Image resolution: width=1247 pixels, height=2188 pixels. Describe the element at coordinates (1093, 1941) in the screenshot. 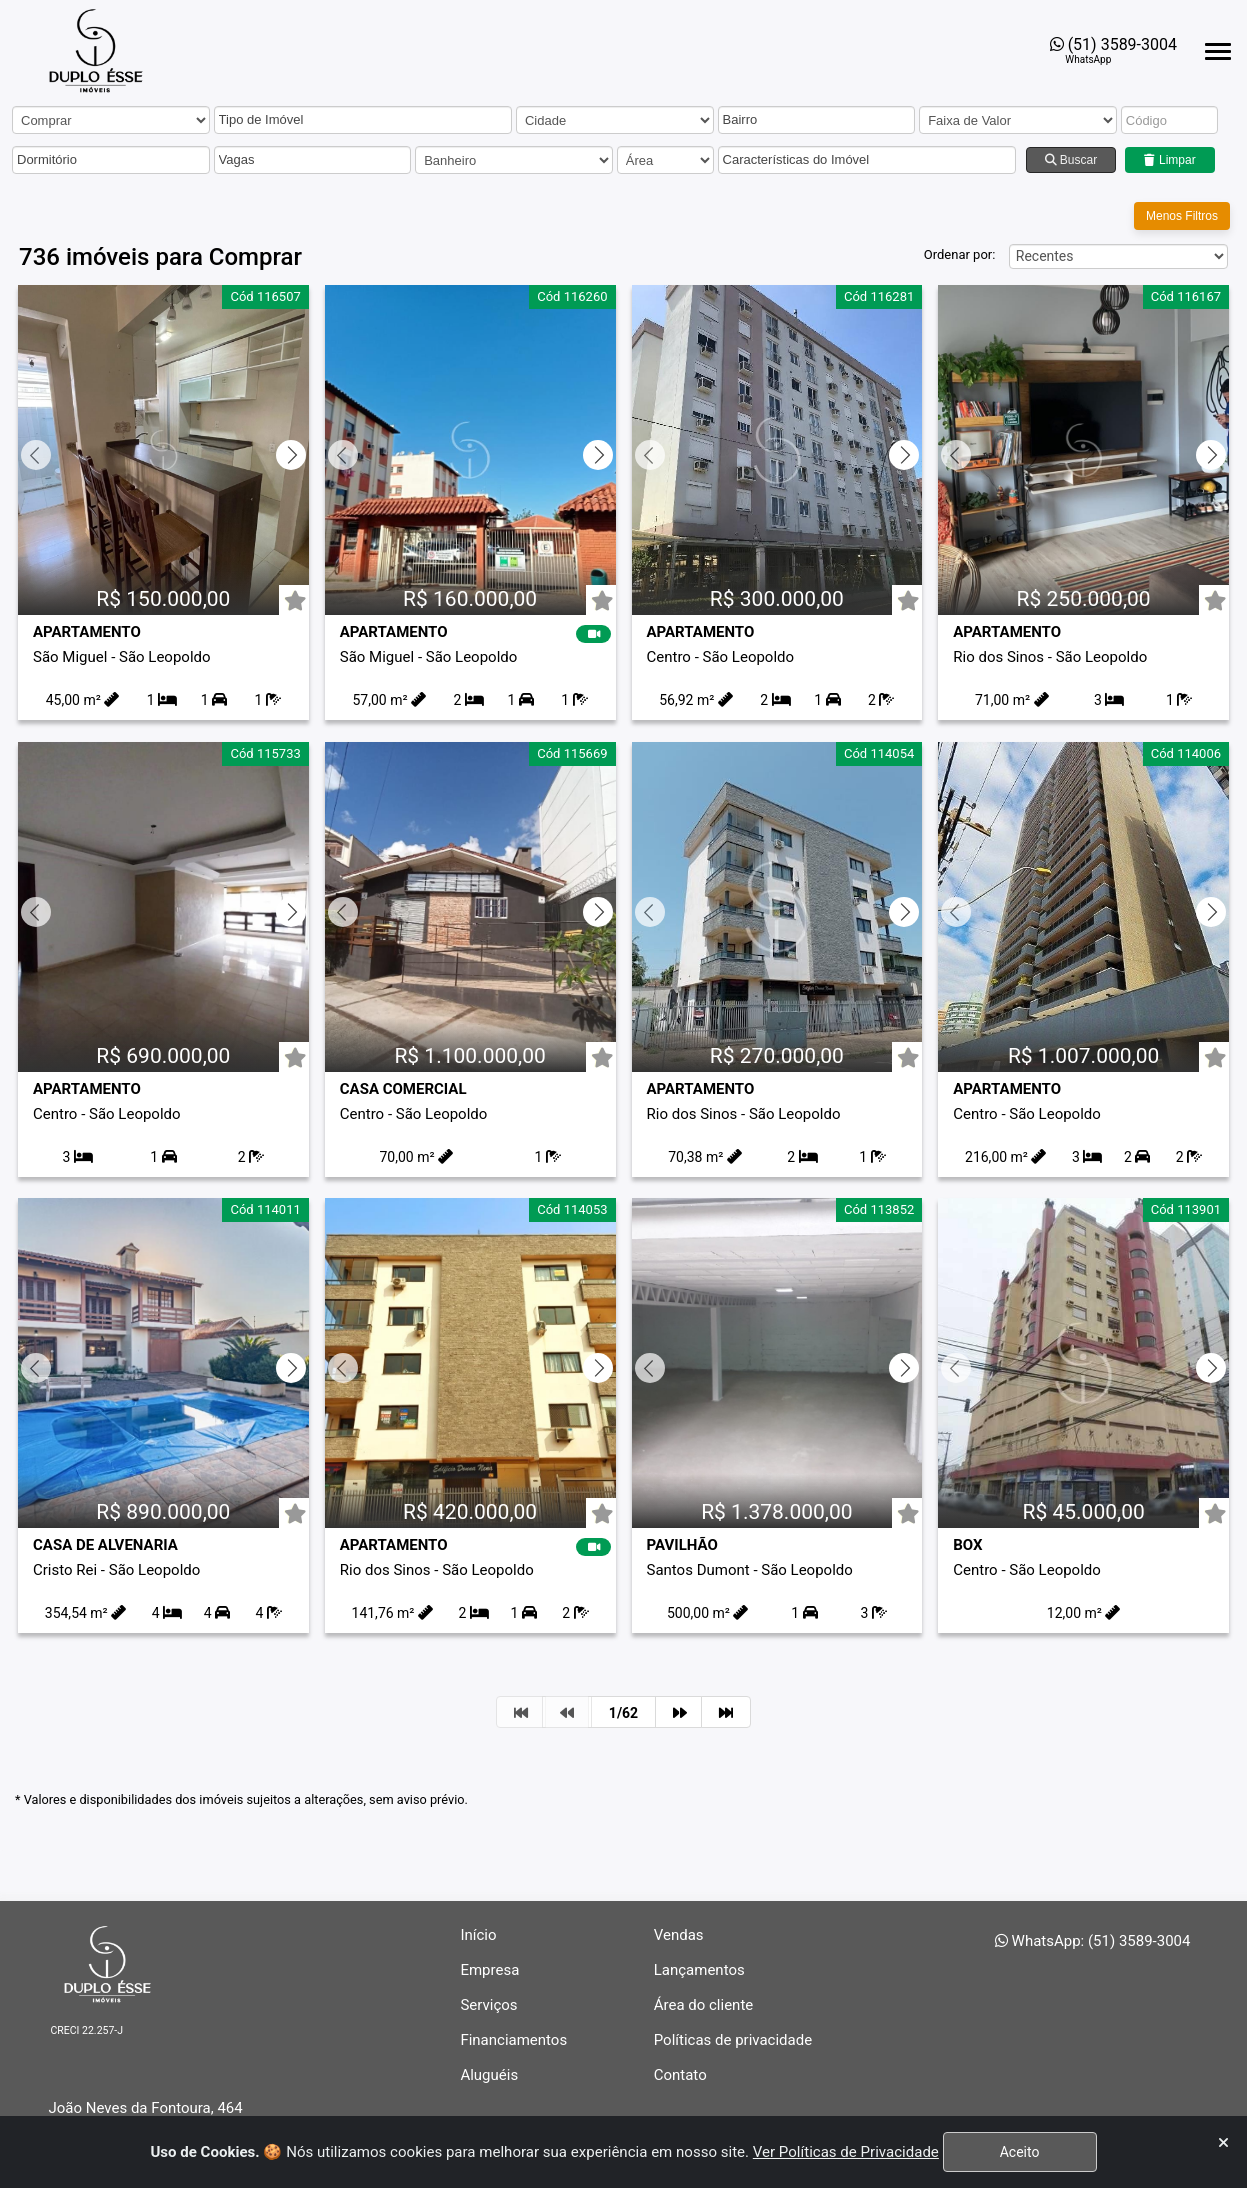

I see `WhatsApp: (51) 3589-3004 [Abrir o WhatsApp Web para entrar em contato com a imobiliária]` at that location.